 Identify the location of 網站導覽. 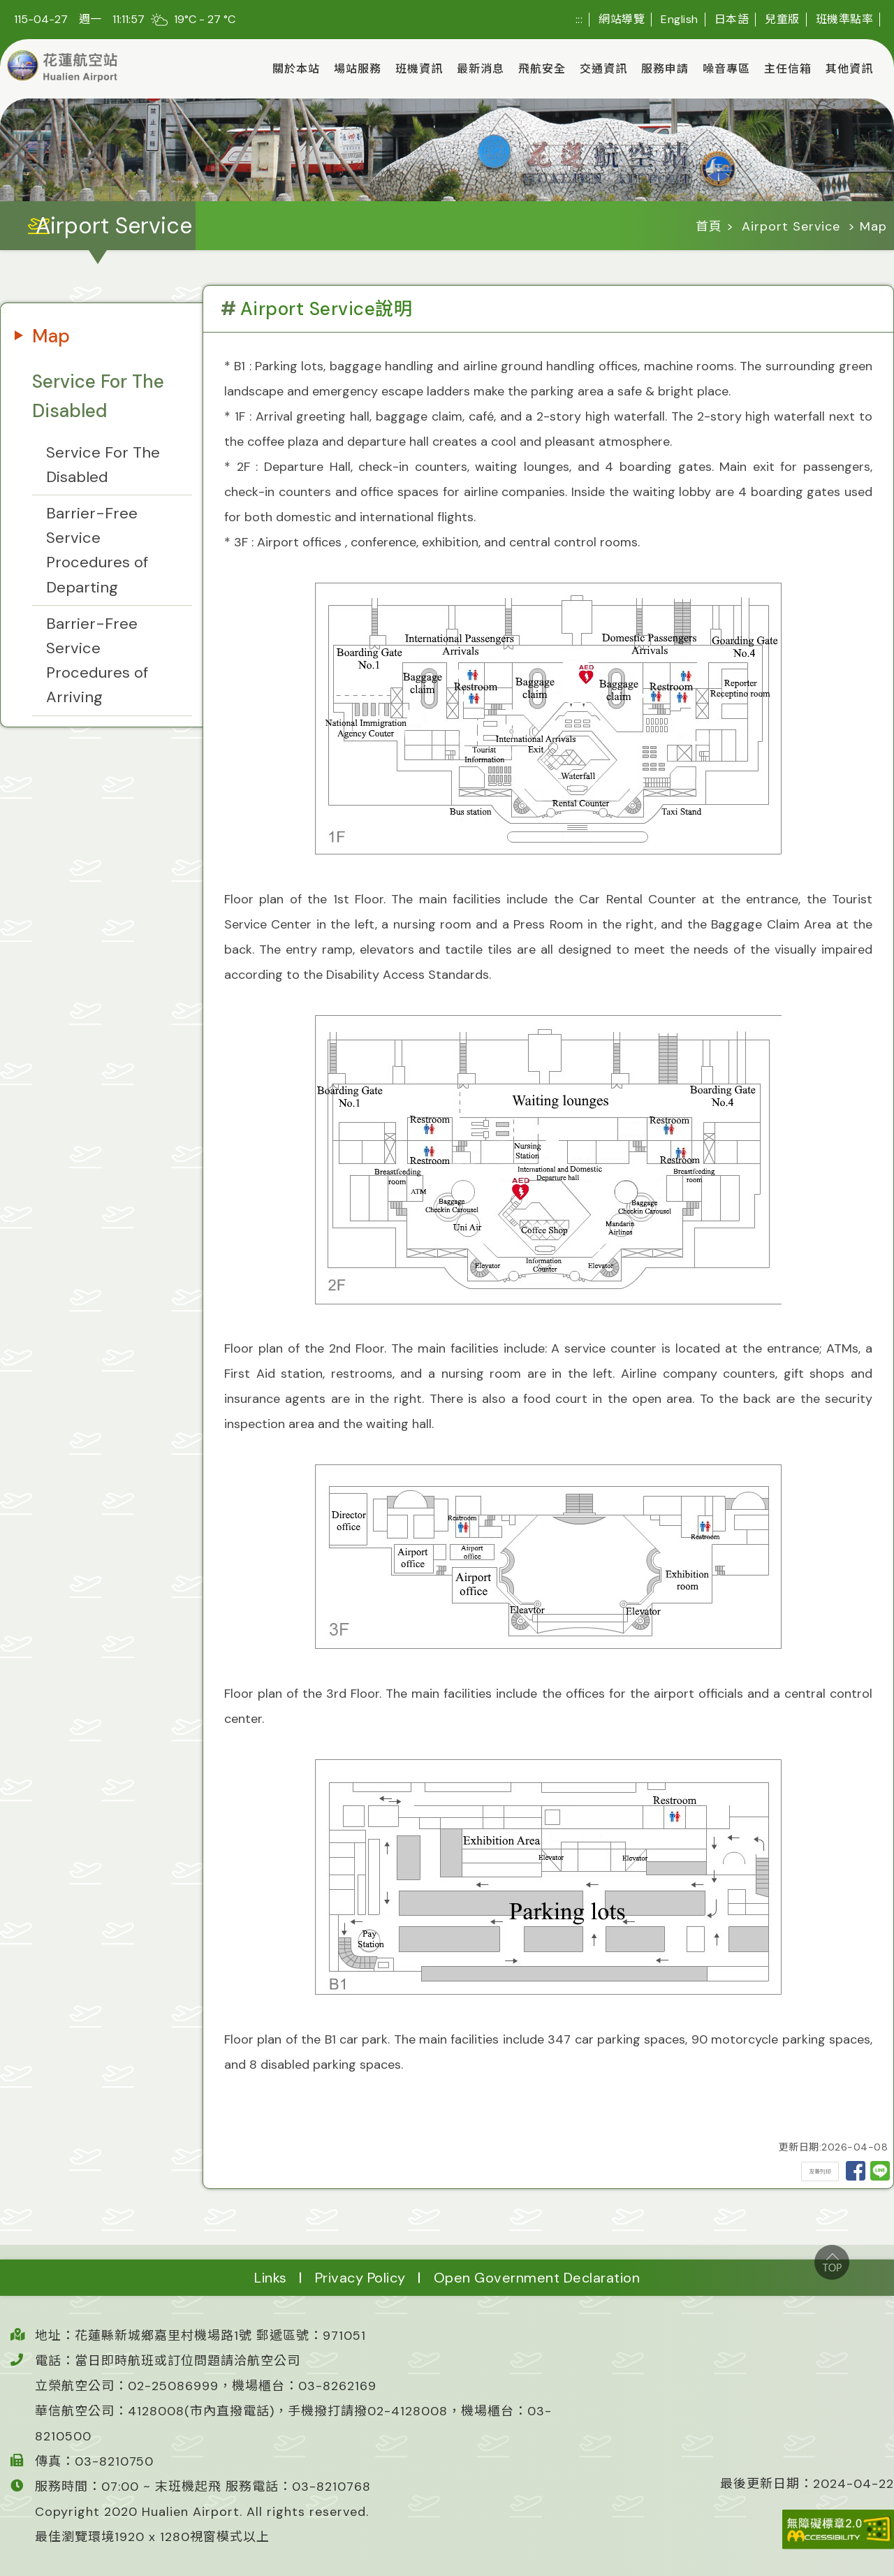
(622, 19).